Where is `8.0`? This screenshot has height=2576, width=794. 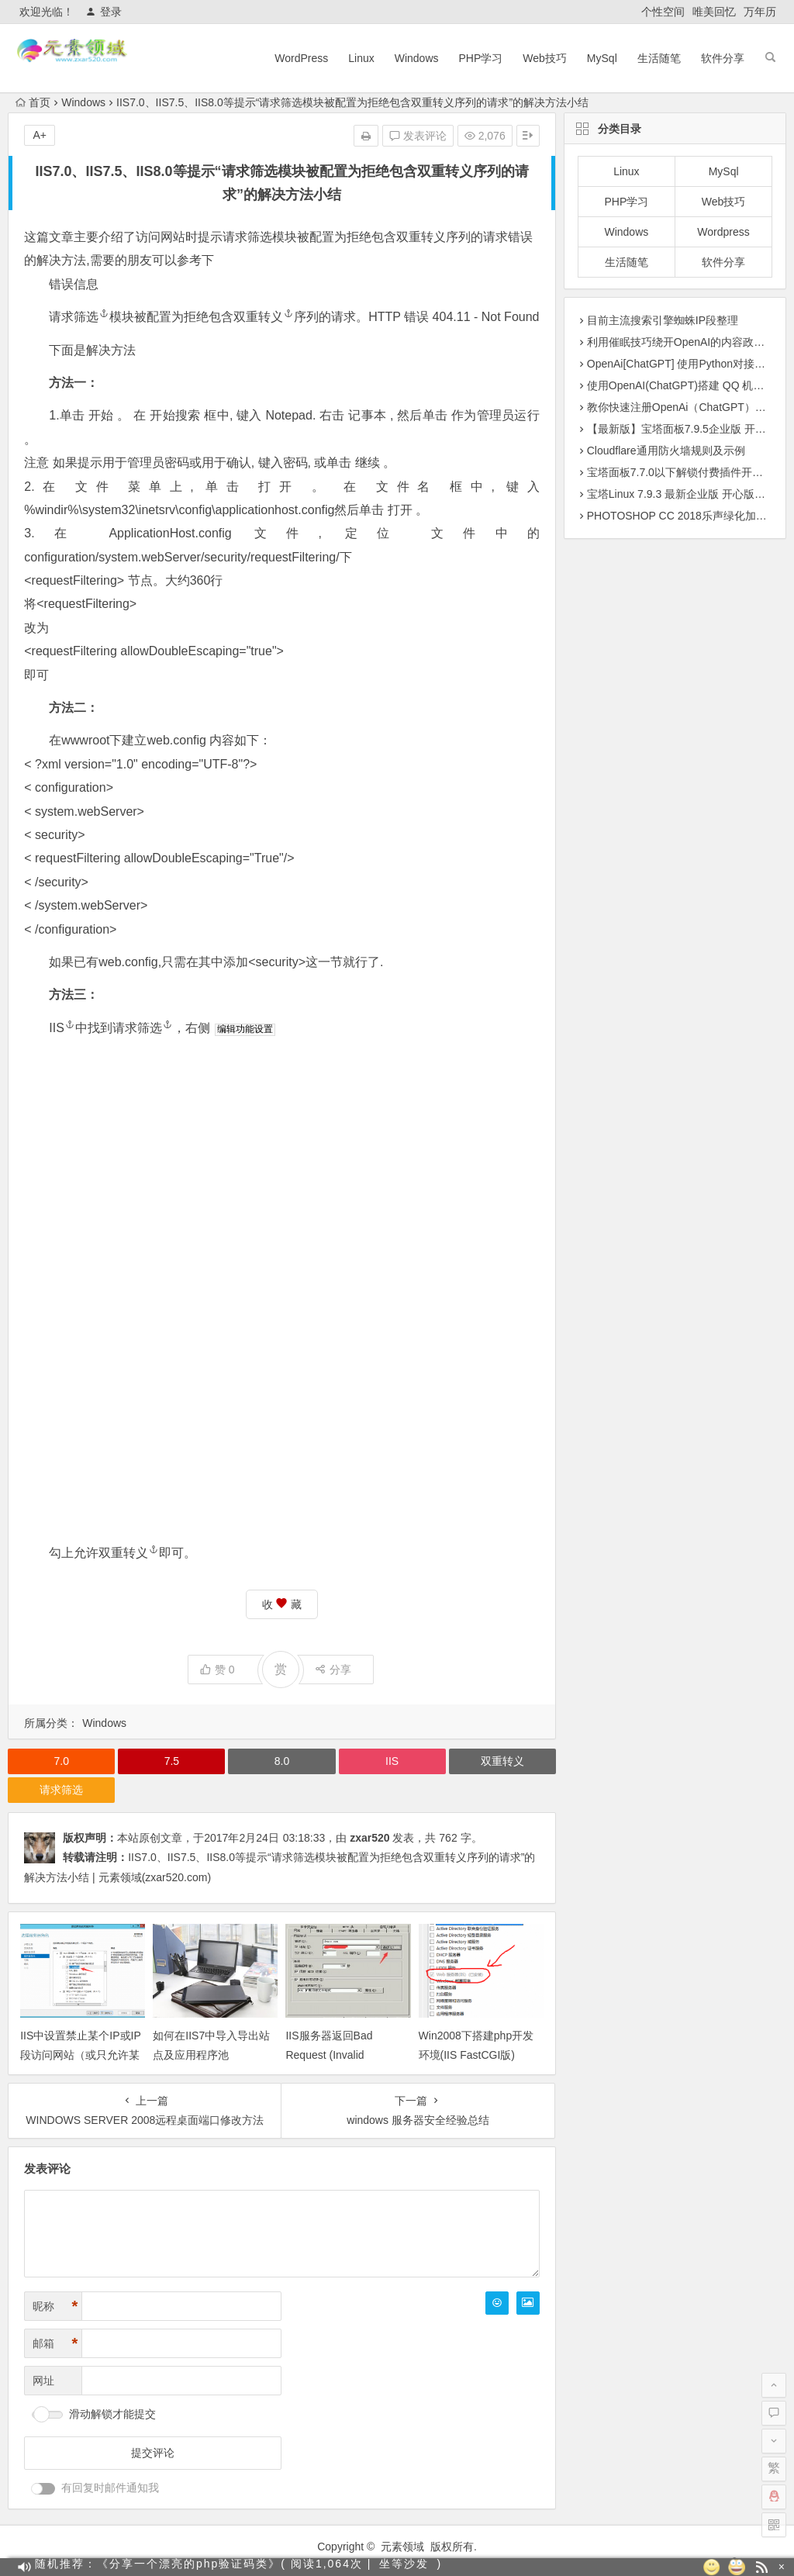 8.0 is located at coordinates (281, 1761).